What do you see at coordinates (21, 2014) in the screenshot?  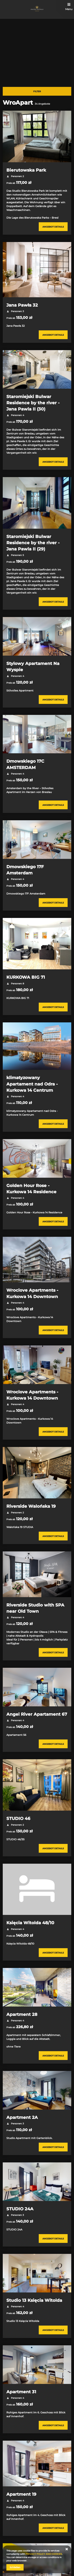 I see `Apartment 28` at bounding box center [21, 2014].